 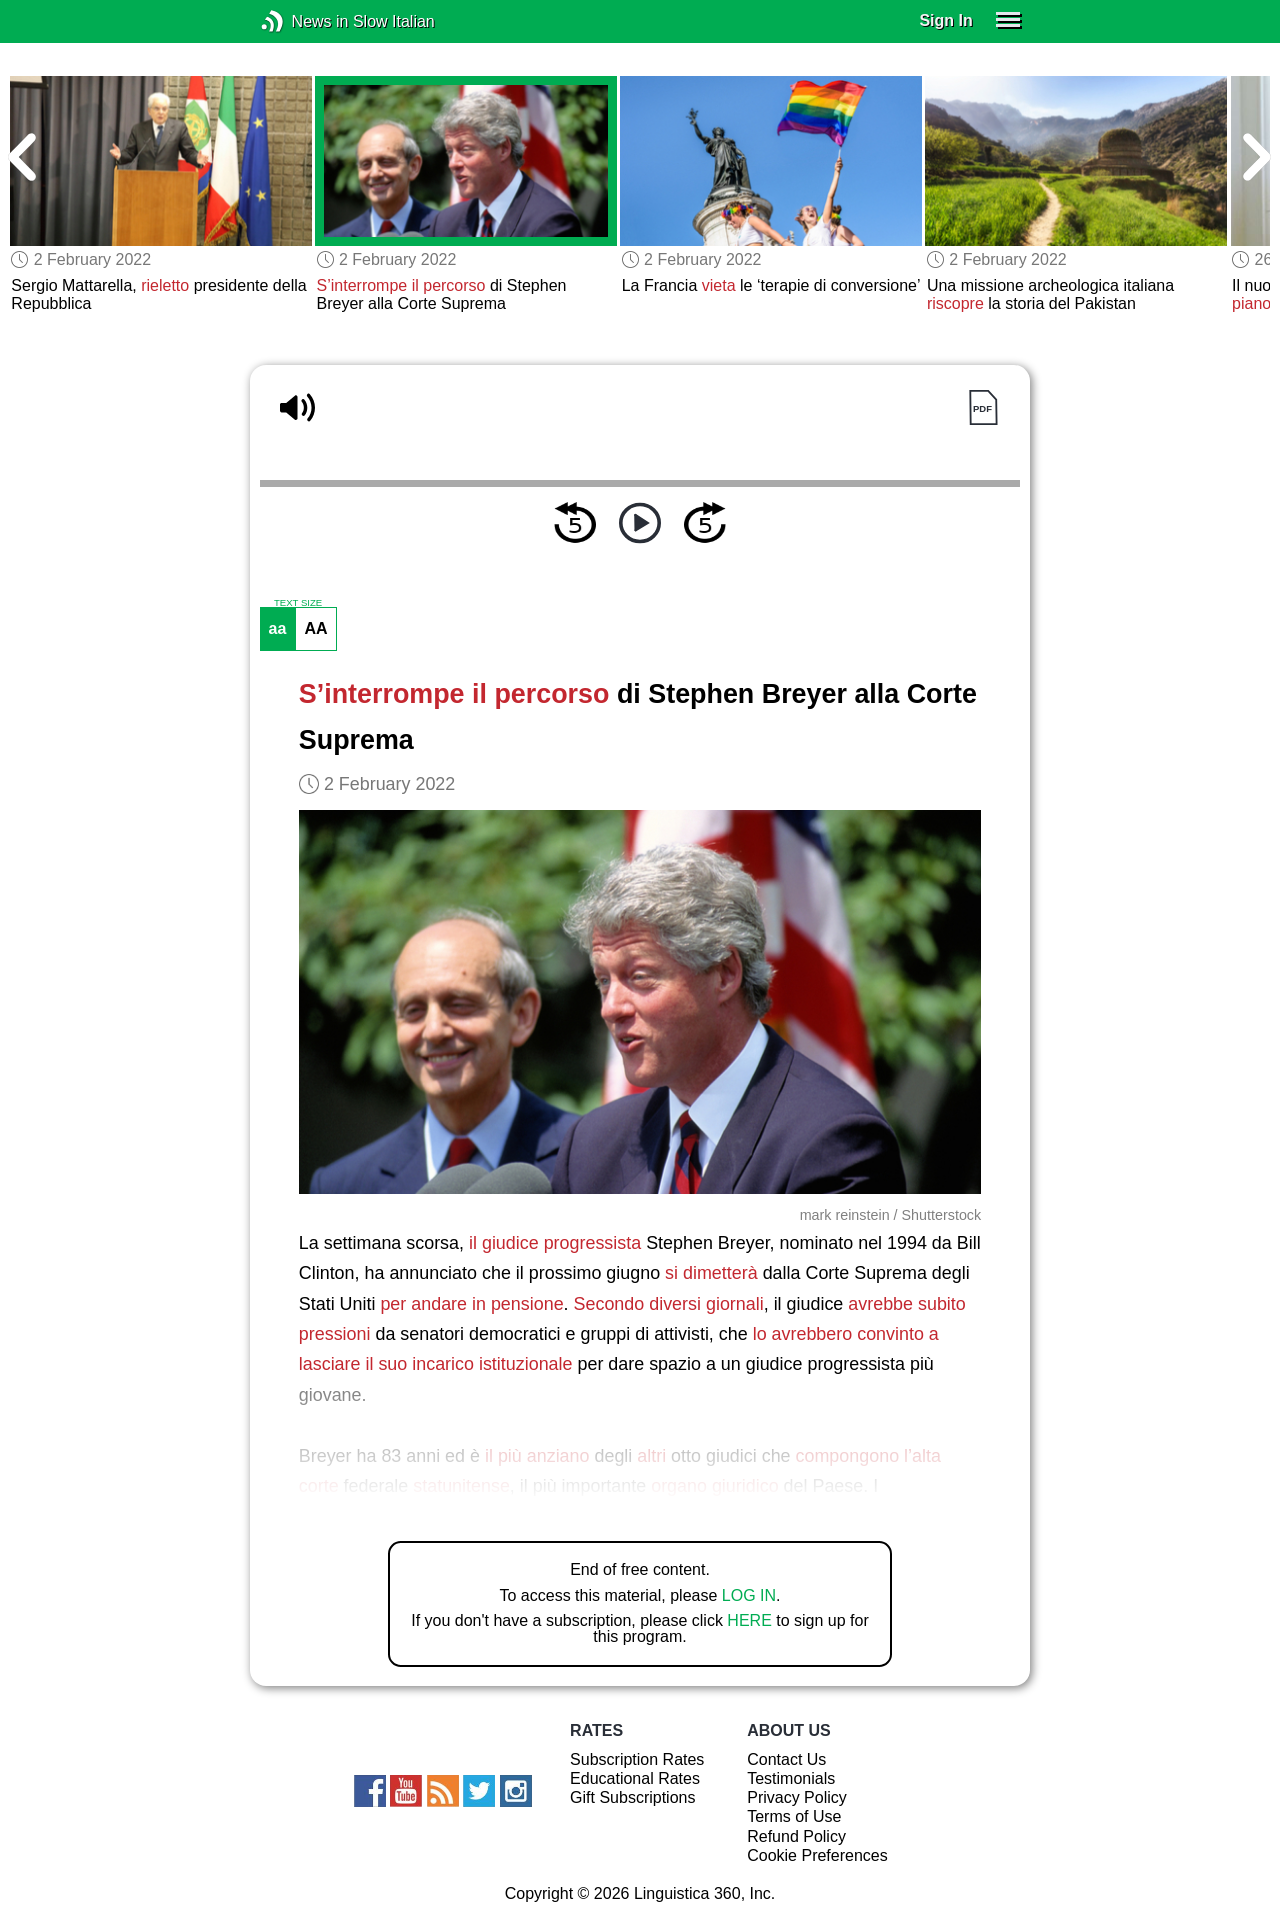 I want to click on TEXT SIZE, so click(x=298, y=603).